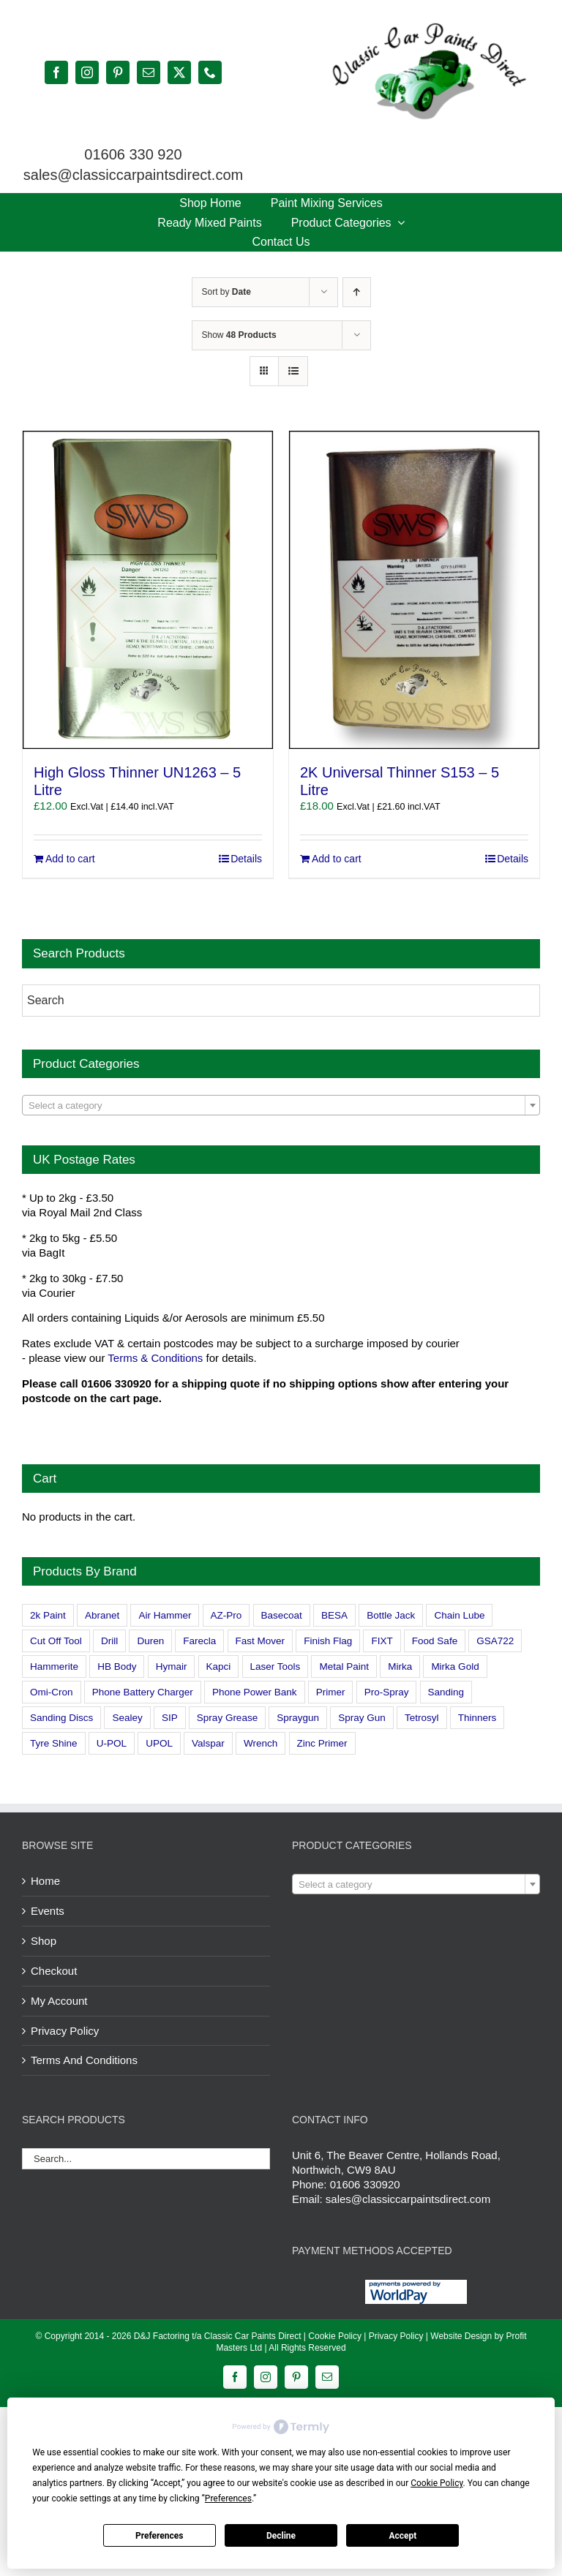 The width and height of the screenshot is (562, 2576). I want to click on Privacy Policy, so click(65, 2031).